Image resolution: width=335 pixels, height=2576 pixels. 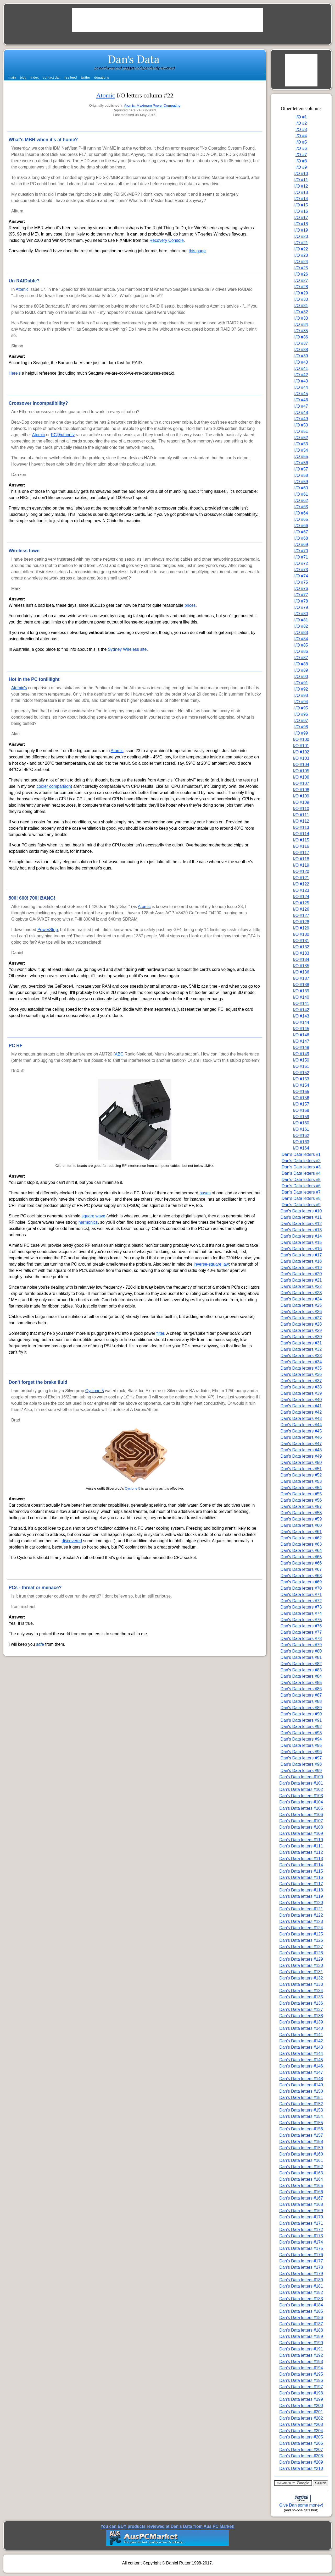 What do you see at coordinates (301, 1066) in the screenshot?
I see `I/O #151` at bounding box center [301, 1066].